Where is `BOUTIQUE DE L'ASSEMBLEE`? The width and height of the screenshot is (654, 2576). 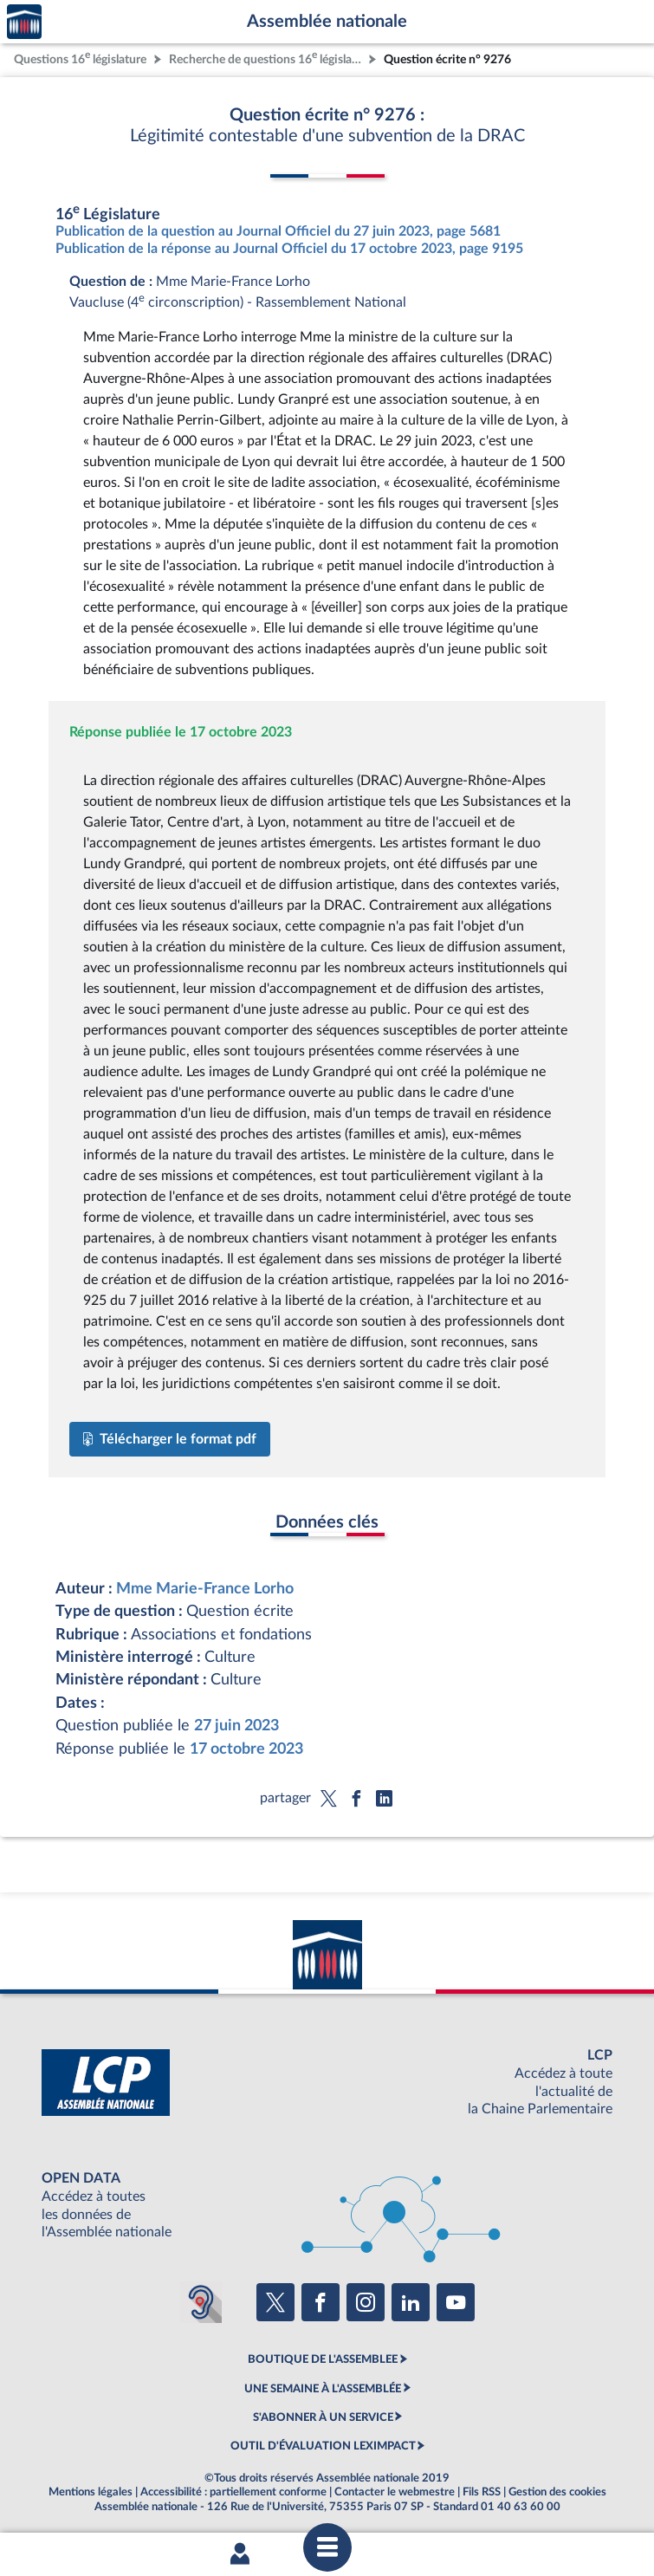 BOUTIQUE DE L'ASSEMBLEE is located at coordinates (323, 2359).